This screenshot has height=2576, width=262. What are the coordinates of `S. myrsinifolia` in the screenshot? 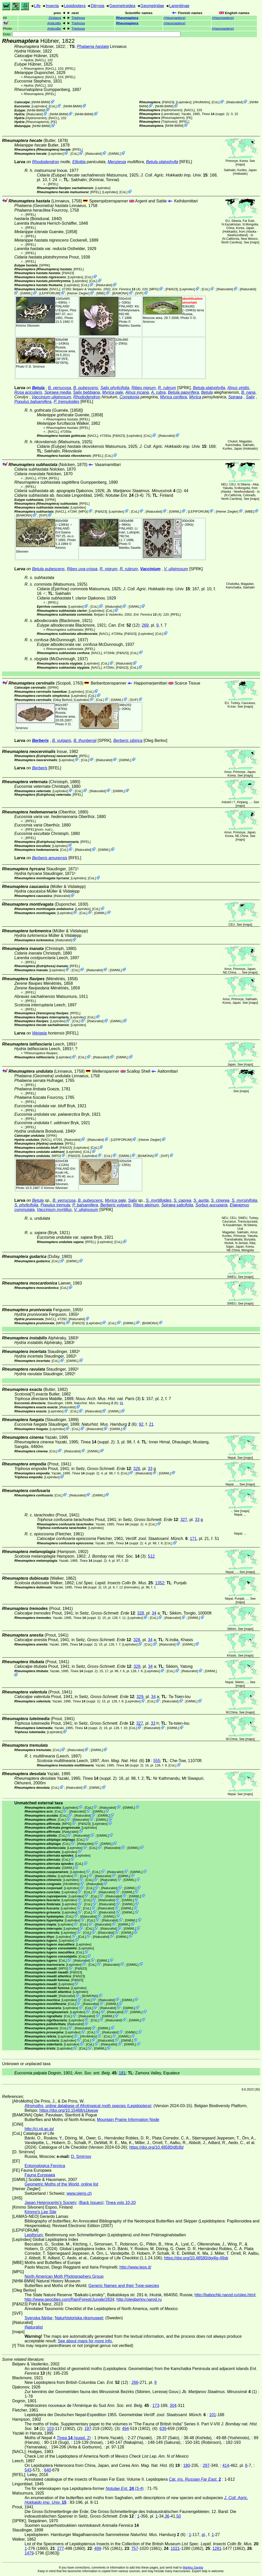 It's located at (244, 1200).